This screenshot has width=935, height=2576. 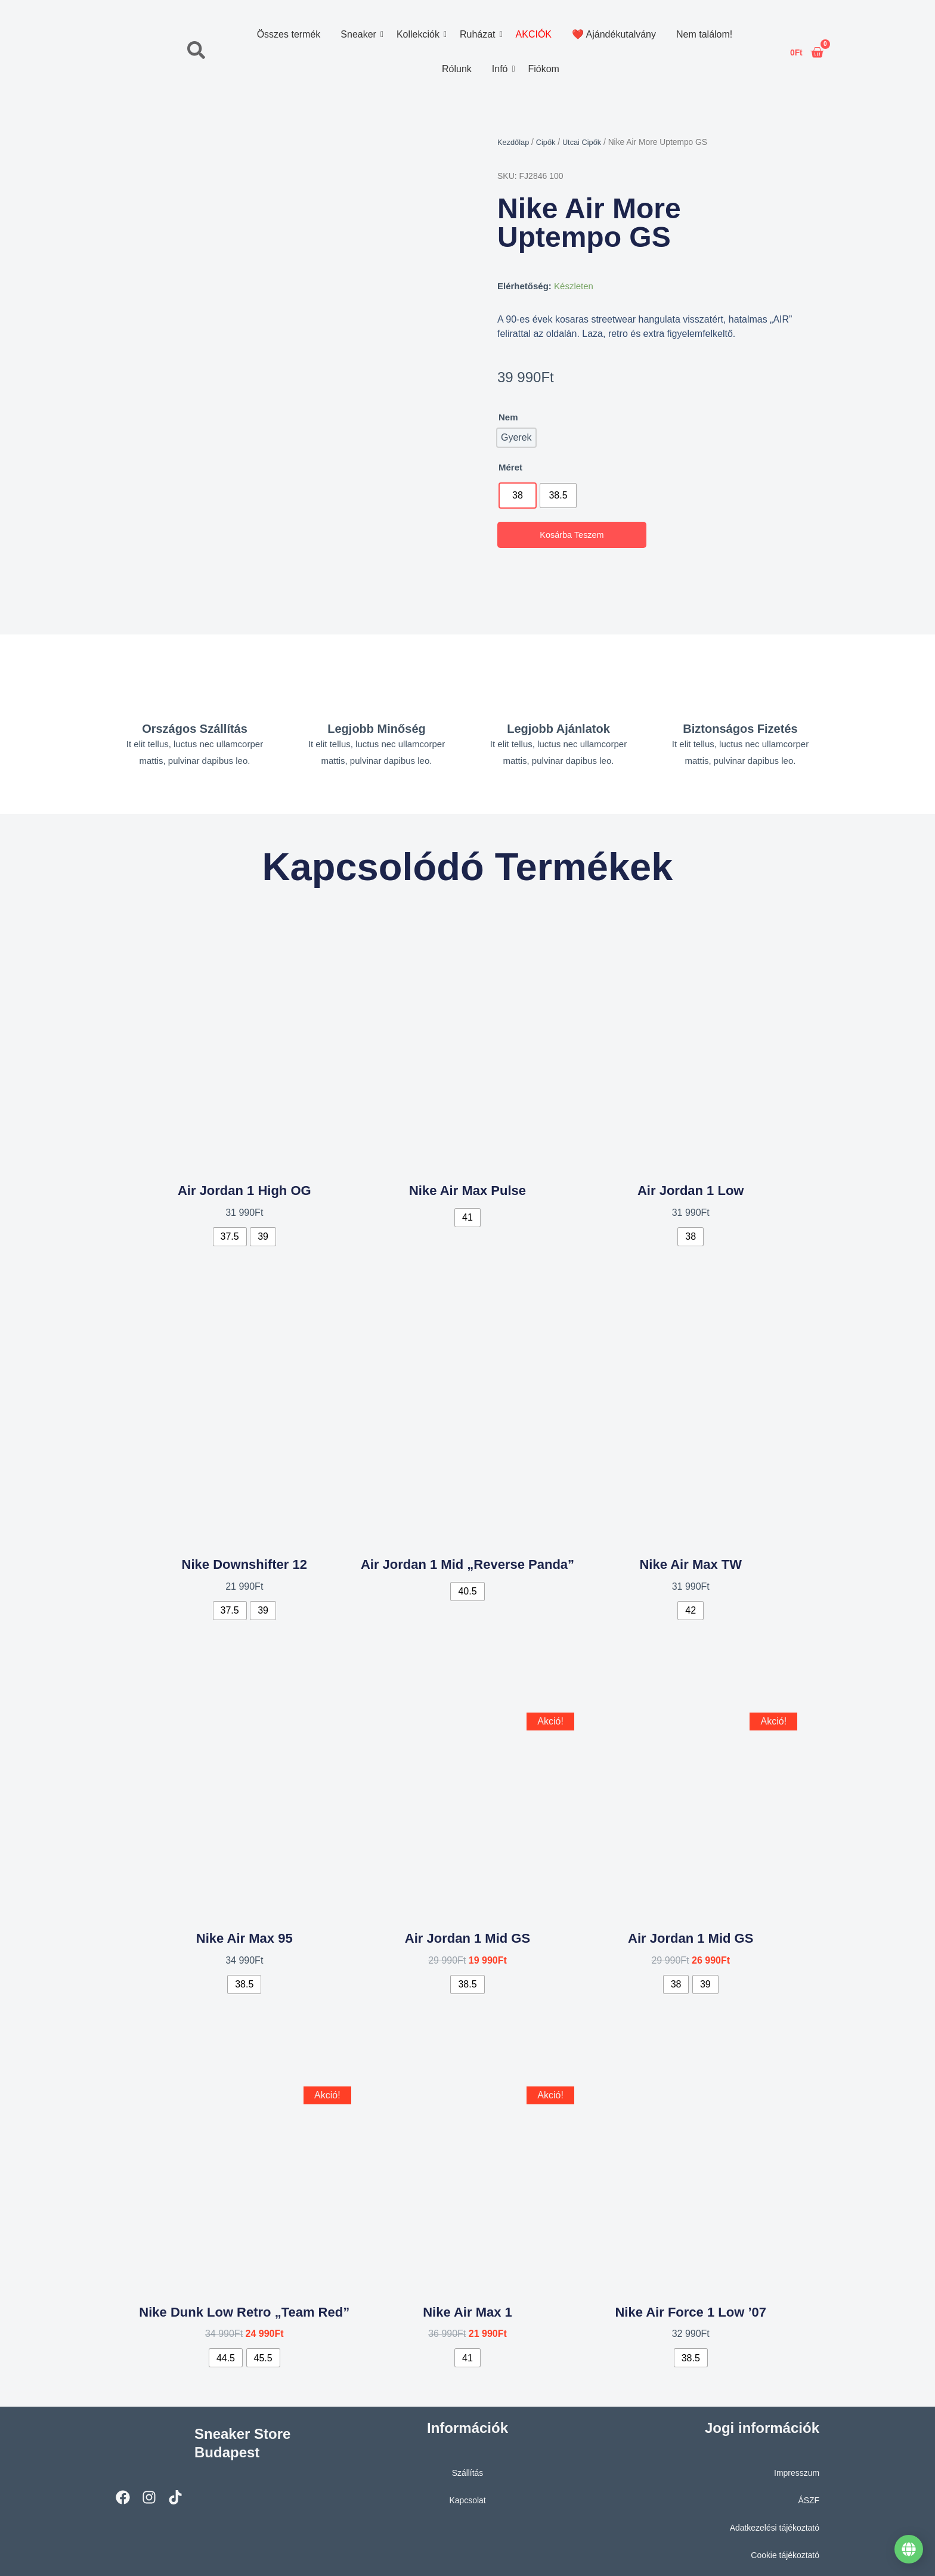 I want to click on Adatkezelési tájékoztató, so click(x=771, y=2523).